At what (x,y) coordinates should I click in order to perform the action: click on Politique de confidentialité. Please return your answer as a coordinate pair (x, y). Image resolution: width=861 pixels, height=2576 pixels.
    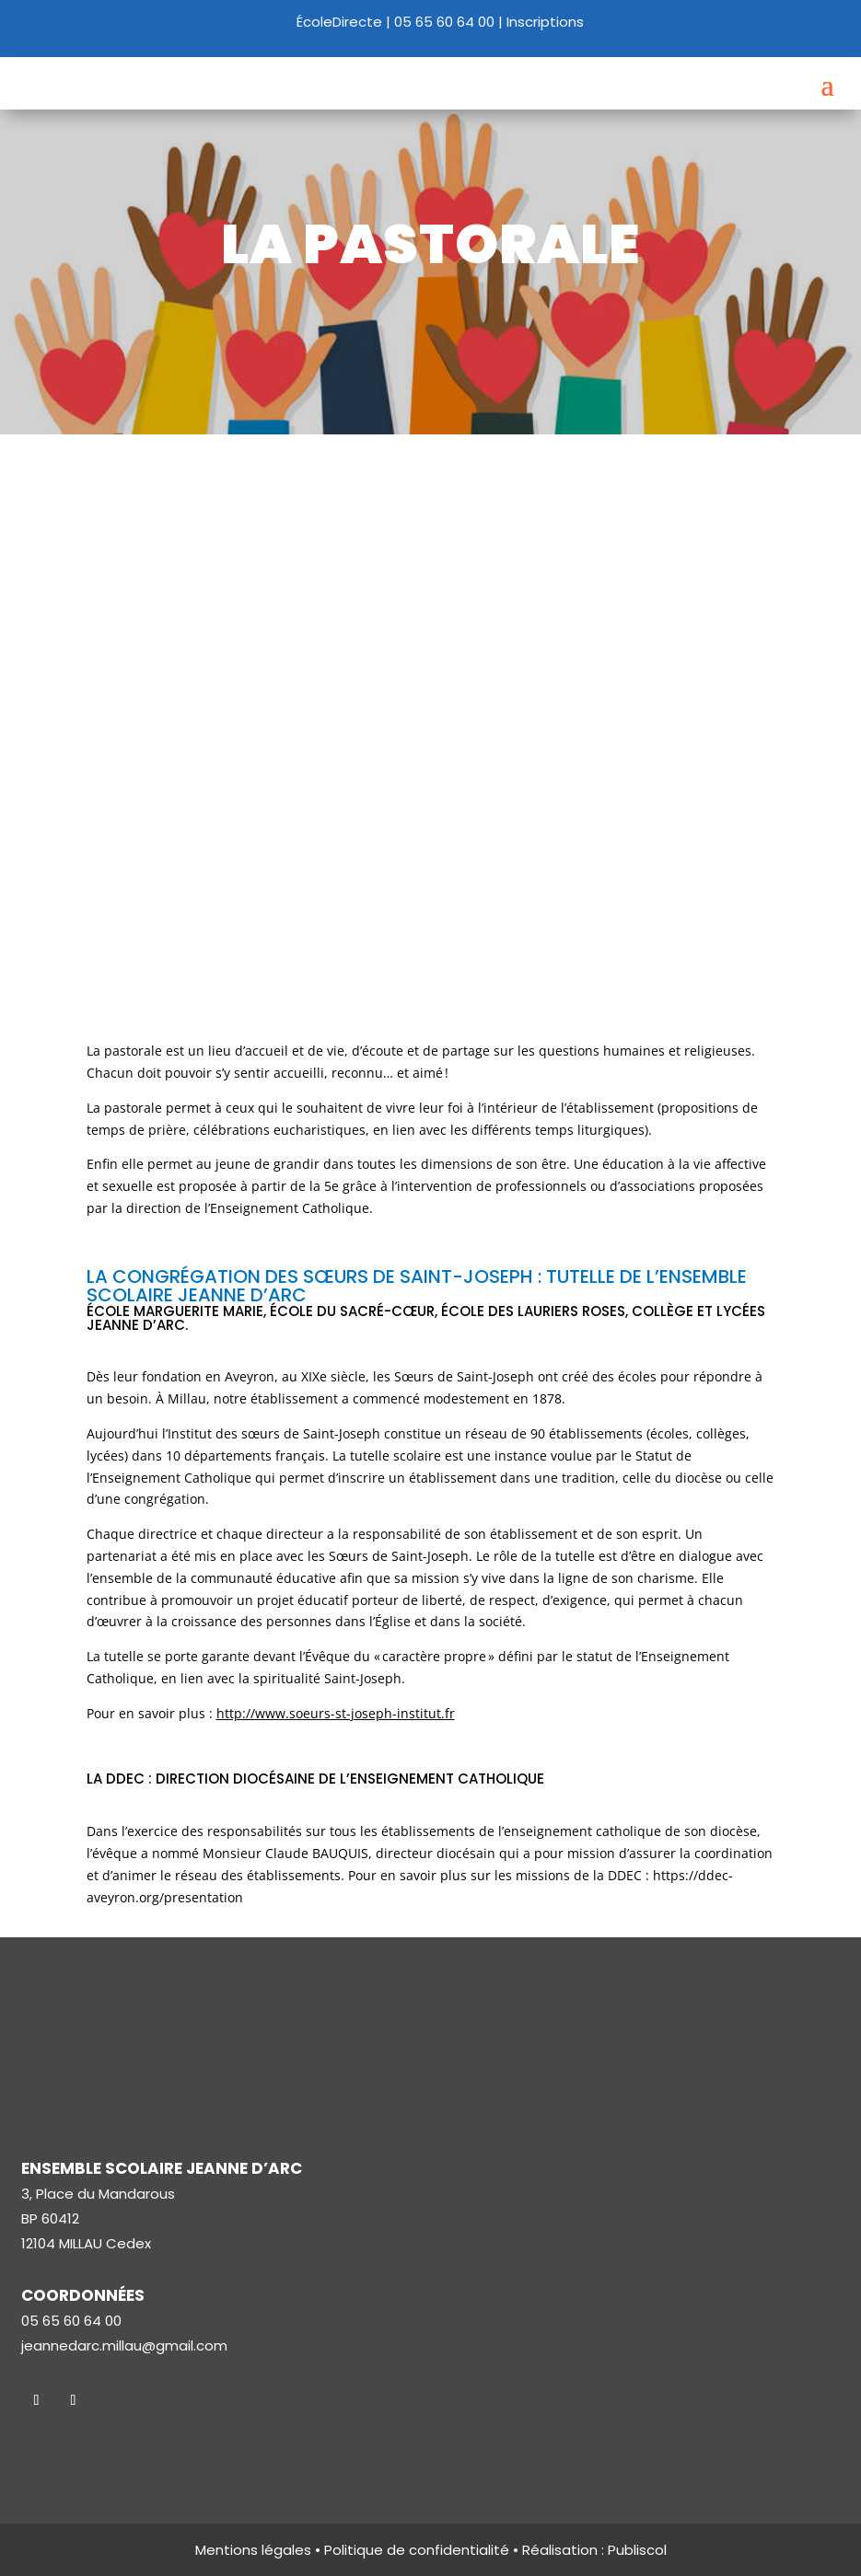
    Looking at the image, I should click on (416, 2549).